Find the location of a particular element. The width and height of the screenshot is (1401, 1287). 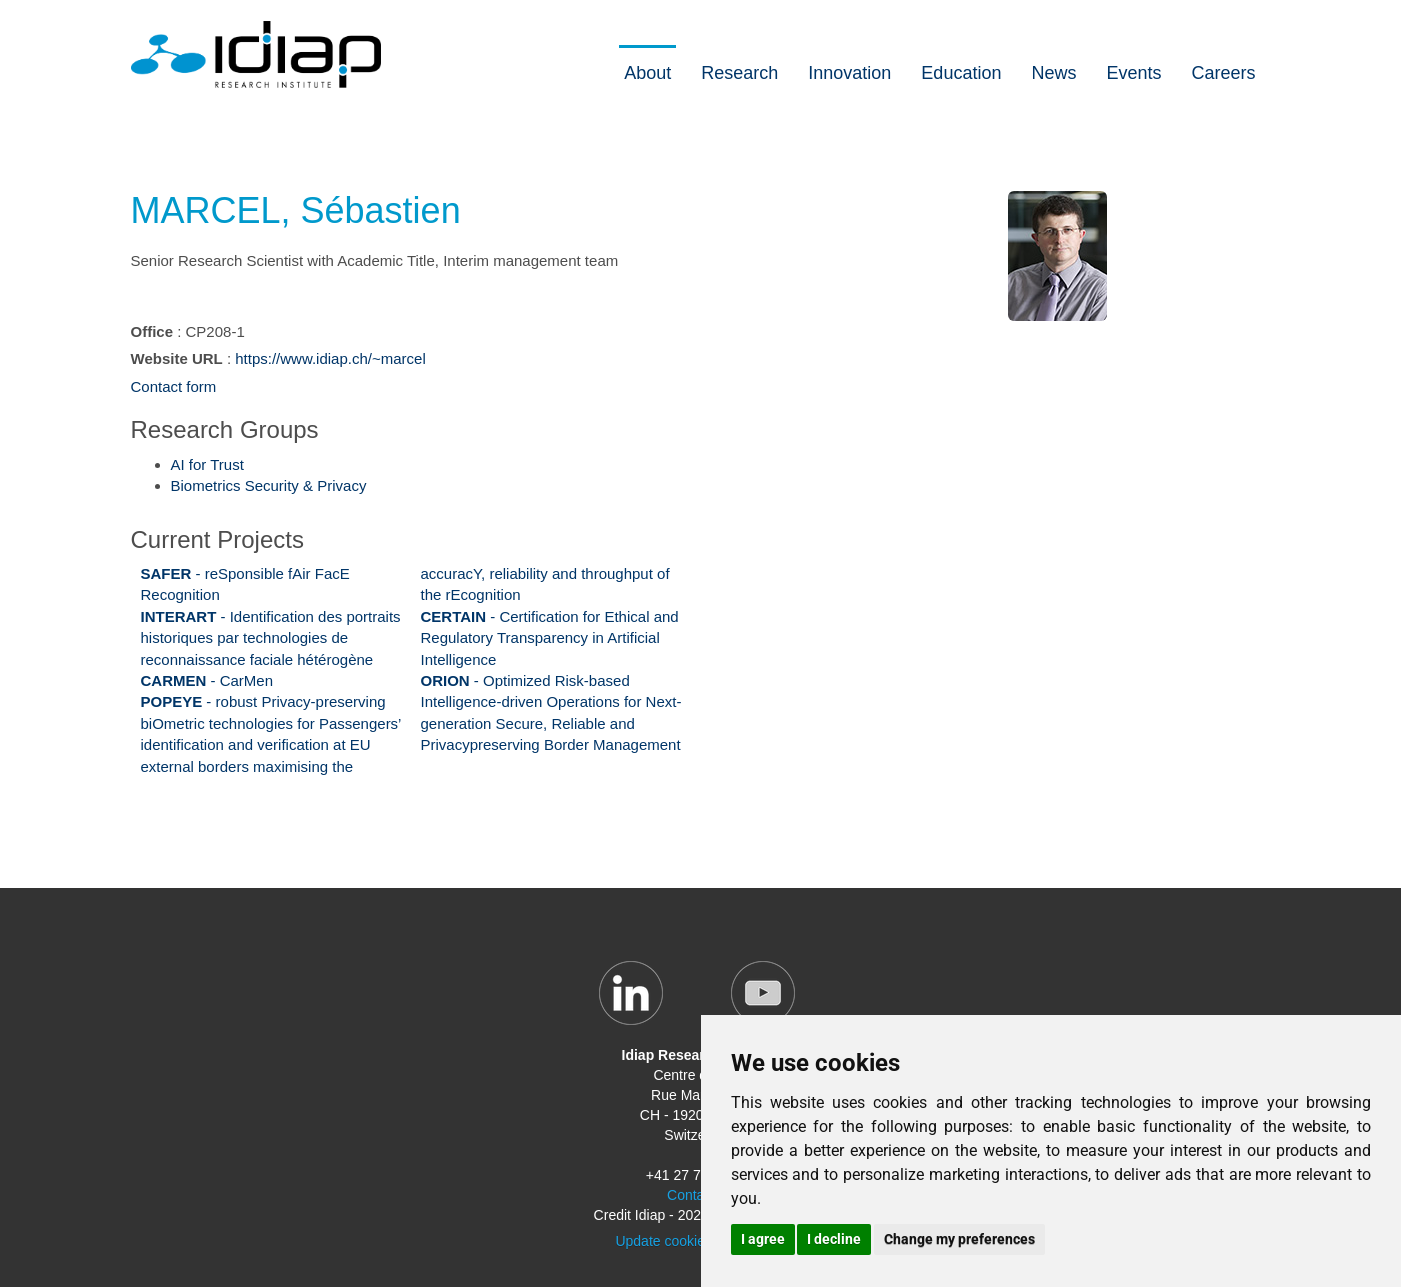

Biometrics Security & Privacy is located at coordinates (269, 485).